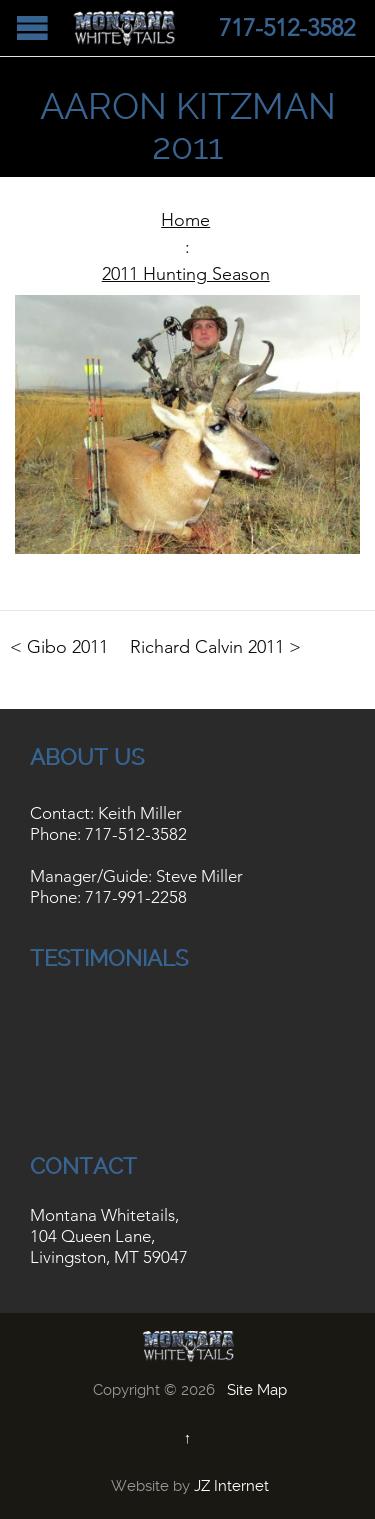 The image size is (375, 1519). I want to click on Home, so click(185, 220).